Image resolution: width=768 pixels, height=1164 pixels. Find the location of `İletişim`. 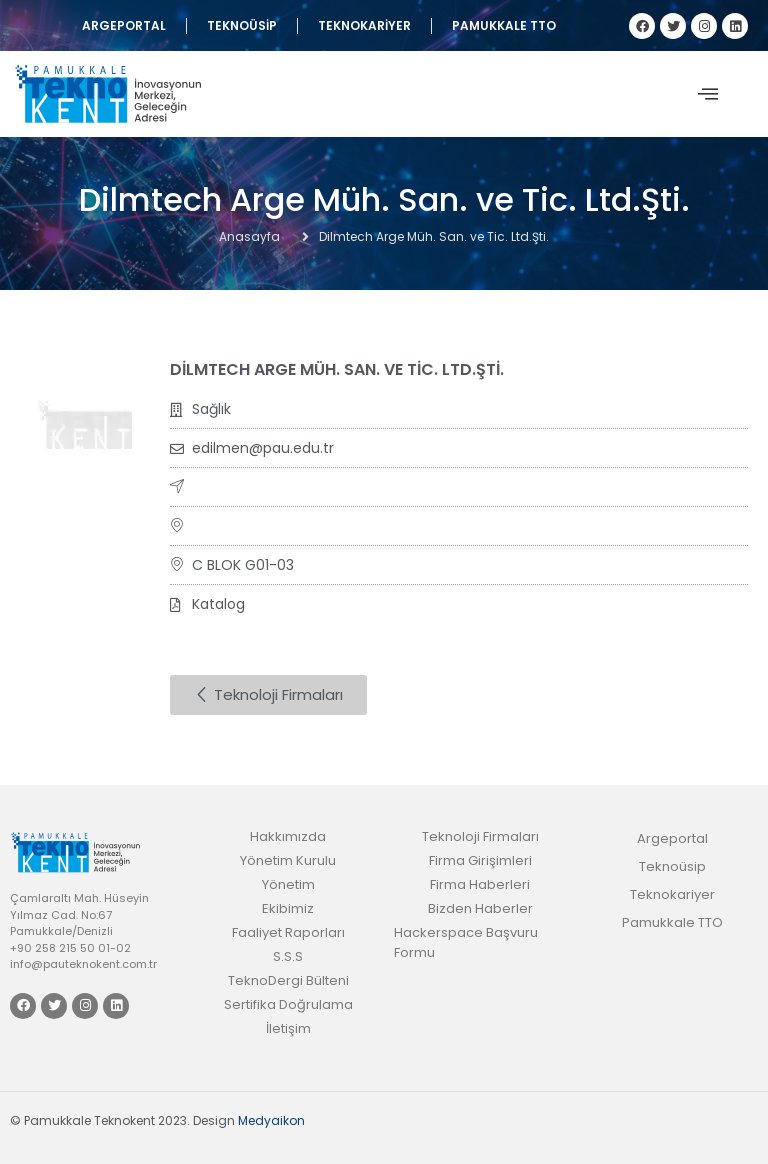

İletişim is located at coordinates (288, 1028).